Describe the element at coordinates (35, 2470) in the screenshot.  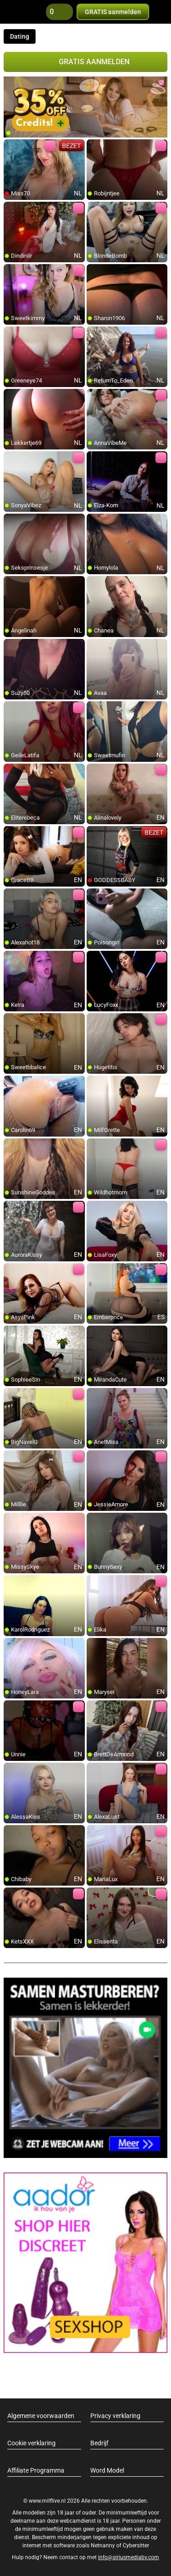
I see `Affiliate Programma` at that location.